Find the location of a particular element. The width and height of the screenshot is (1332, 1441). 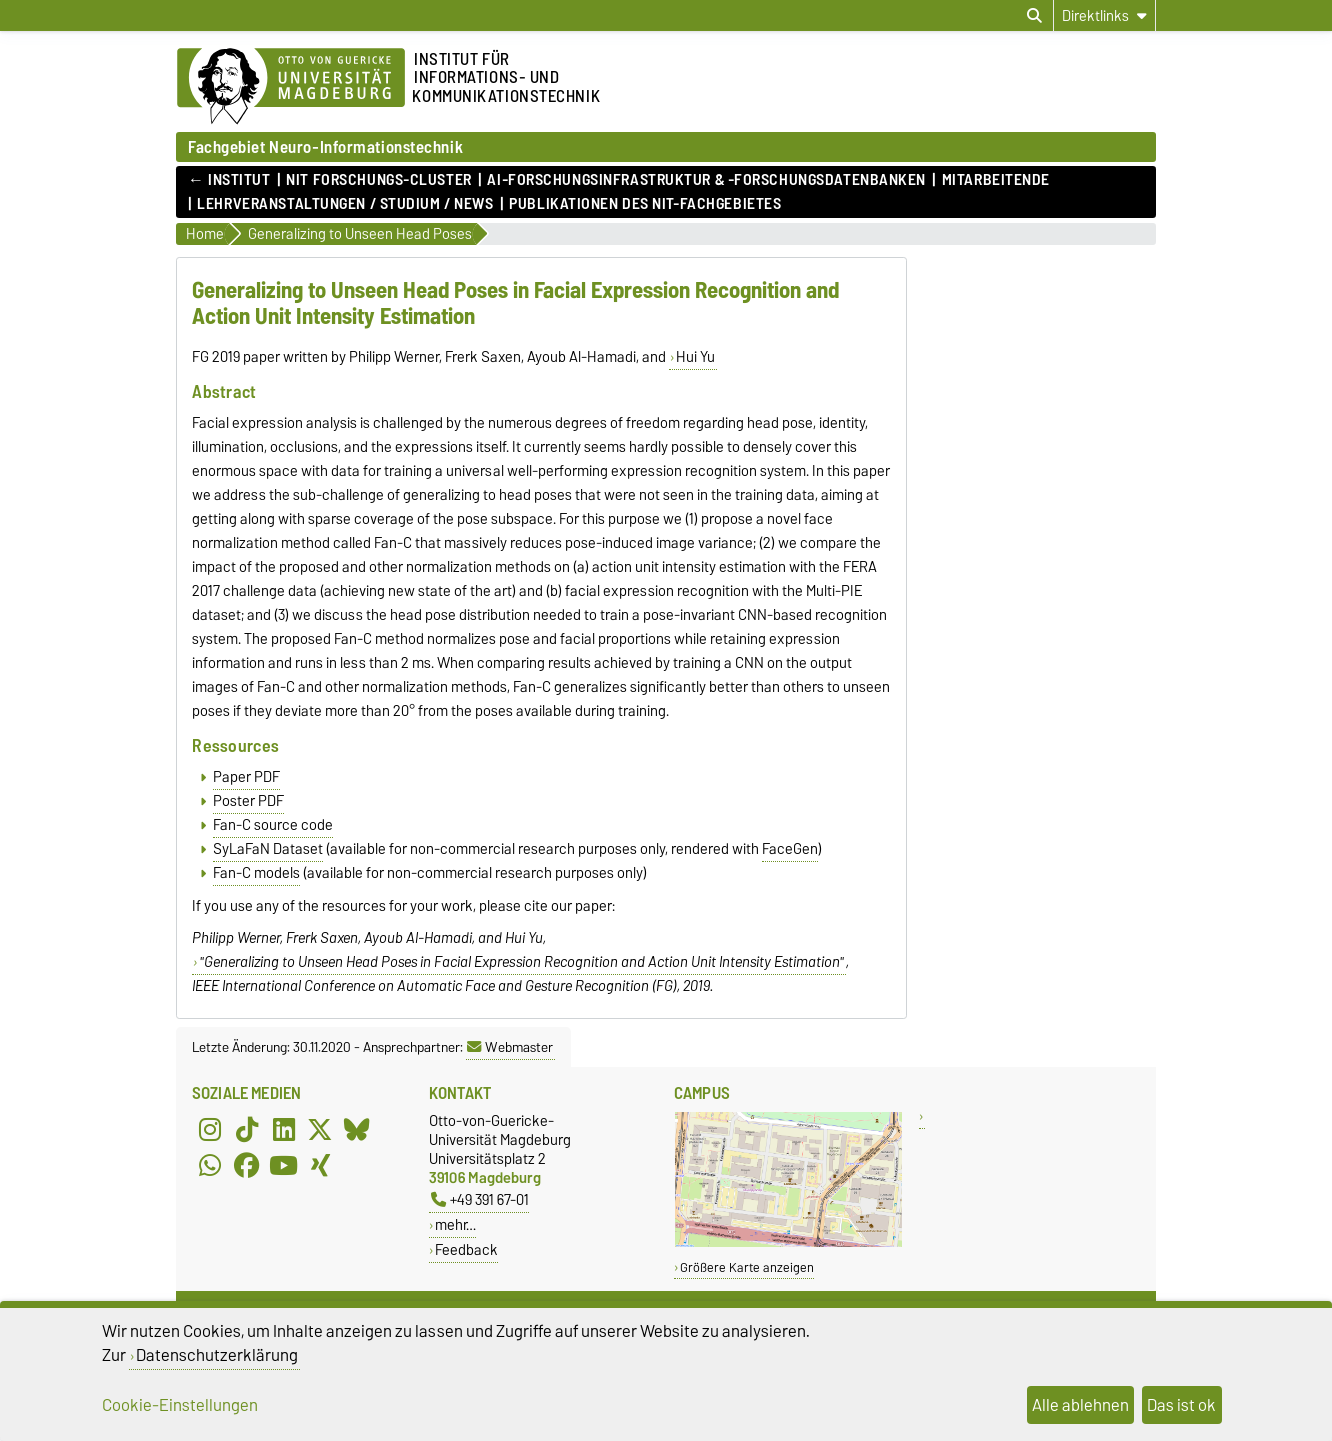

[X (Twitter)] is located at coordinates (320, 1129).